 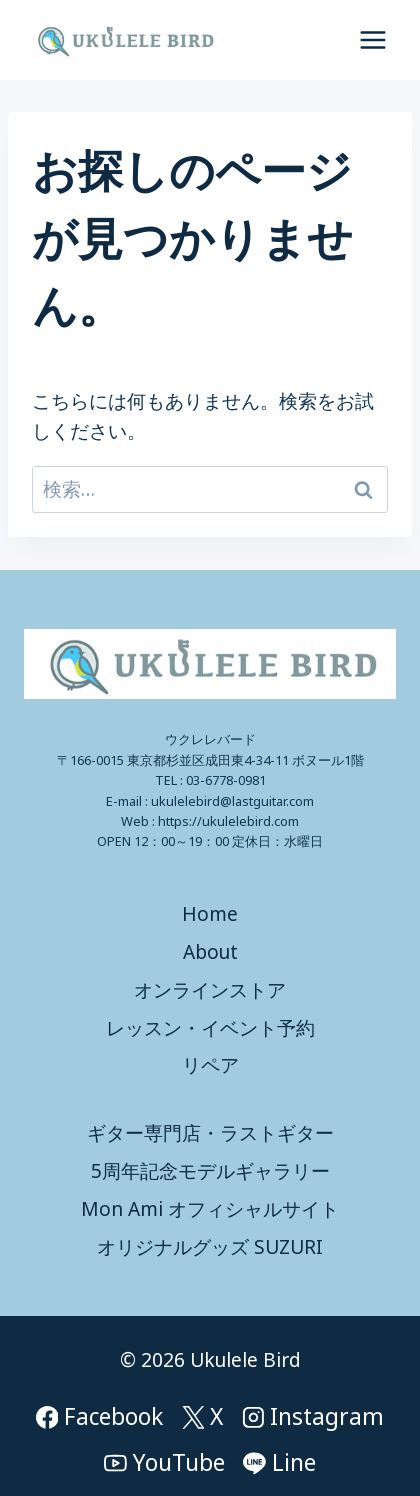 I want to click on Home, so click(x=210, y=914).